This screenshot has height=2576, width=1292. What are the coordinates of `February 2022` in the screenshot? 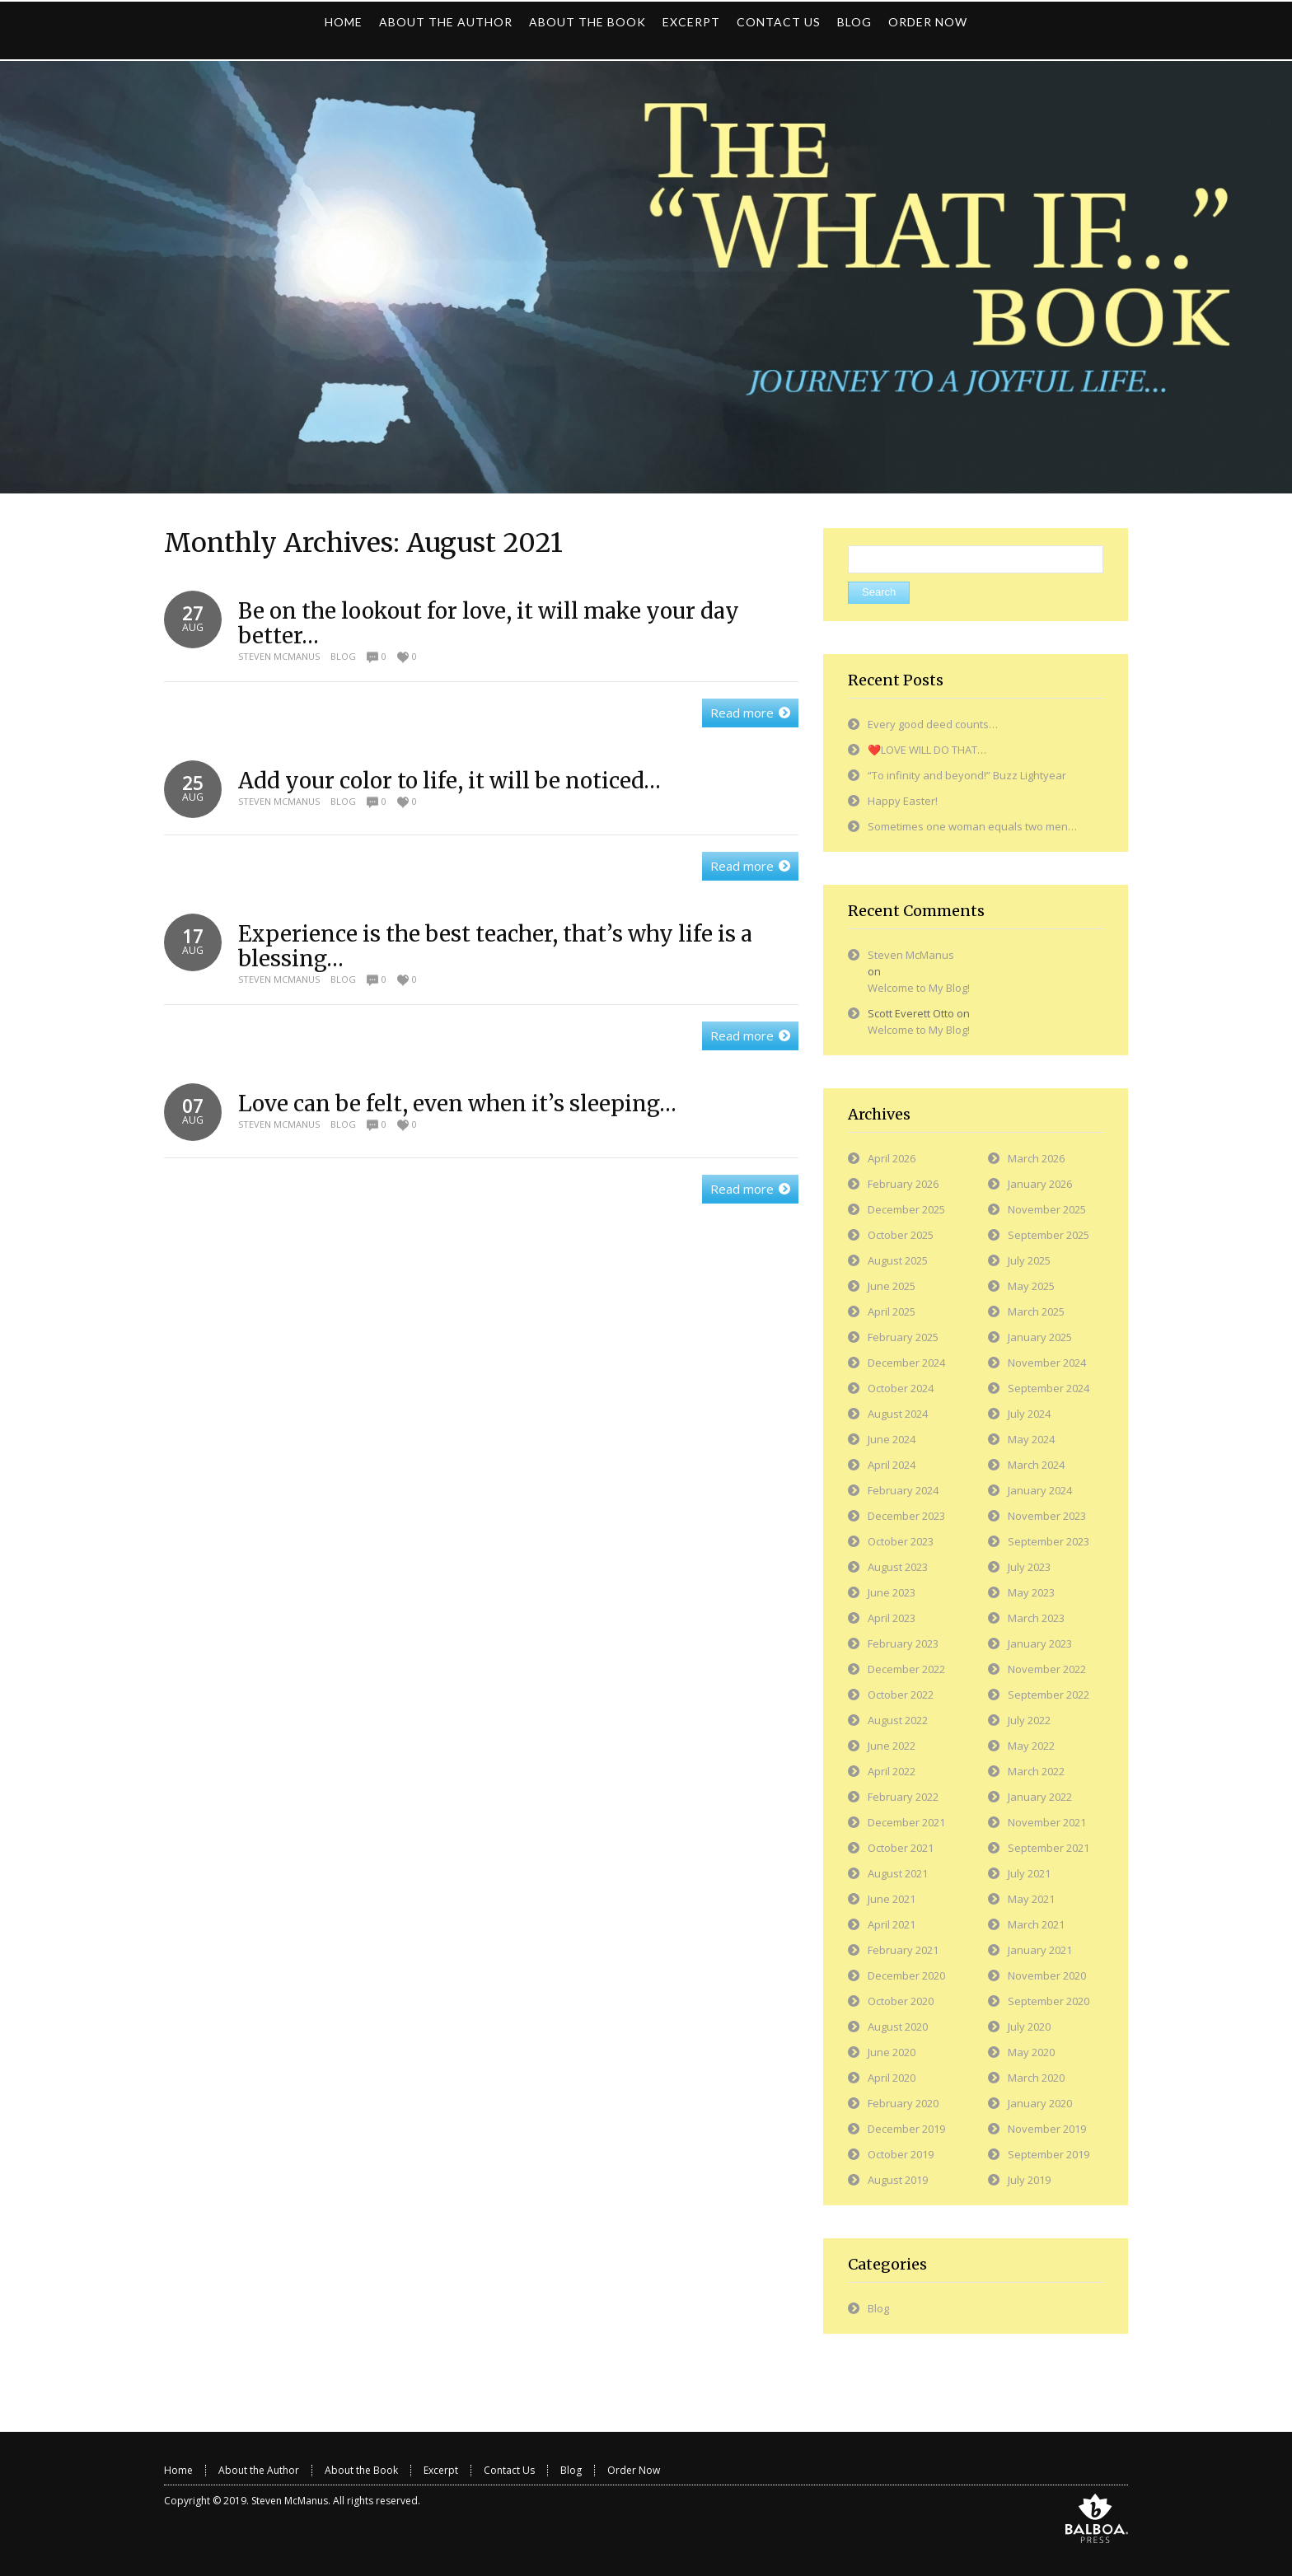 It's located at (903, 1796).